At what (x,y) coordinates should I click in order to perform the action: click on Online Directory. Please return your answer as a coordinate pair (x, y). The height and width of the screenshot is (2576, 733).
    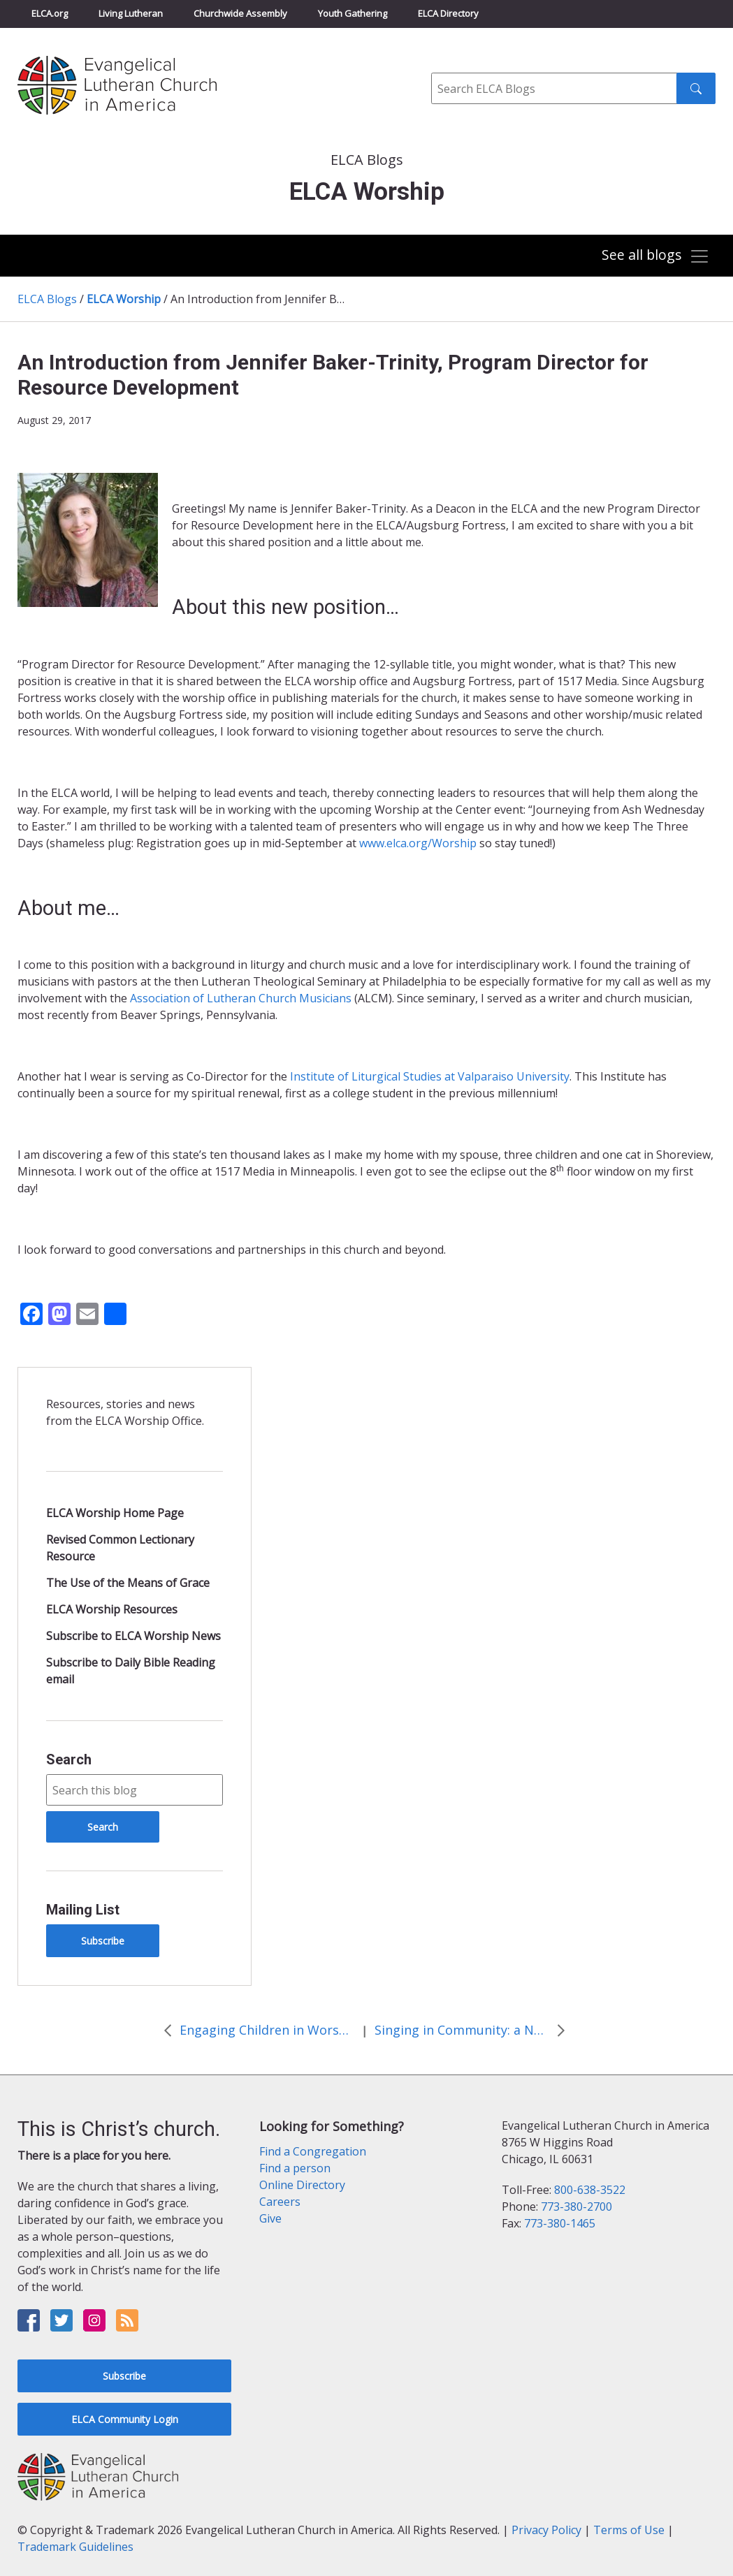
    Looking at the image, I should click on (302, 2185).